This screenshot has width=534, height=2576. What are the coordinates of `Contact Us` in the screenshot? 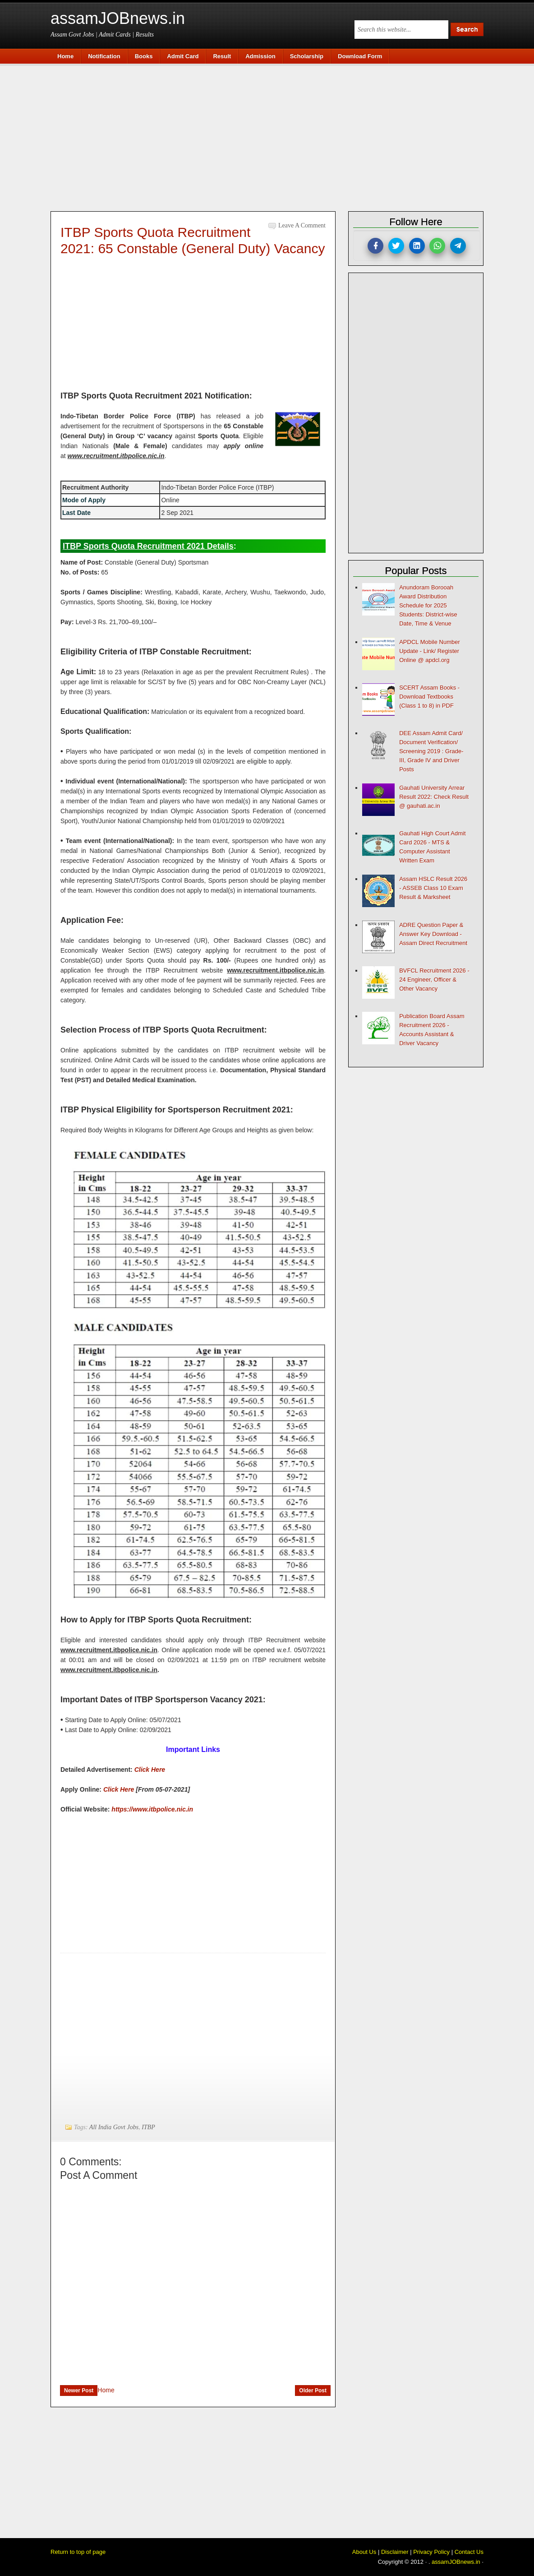 It's located at (469, 2551).